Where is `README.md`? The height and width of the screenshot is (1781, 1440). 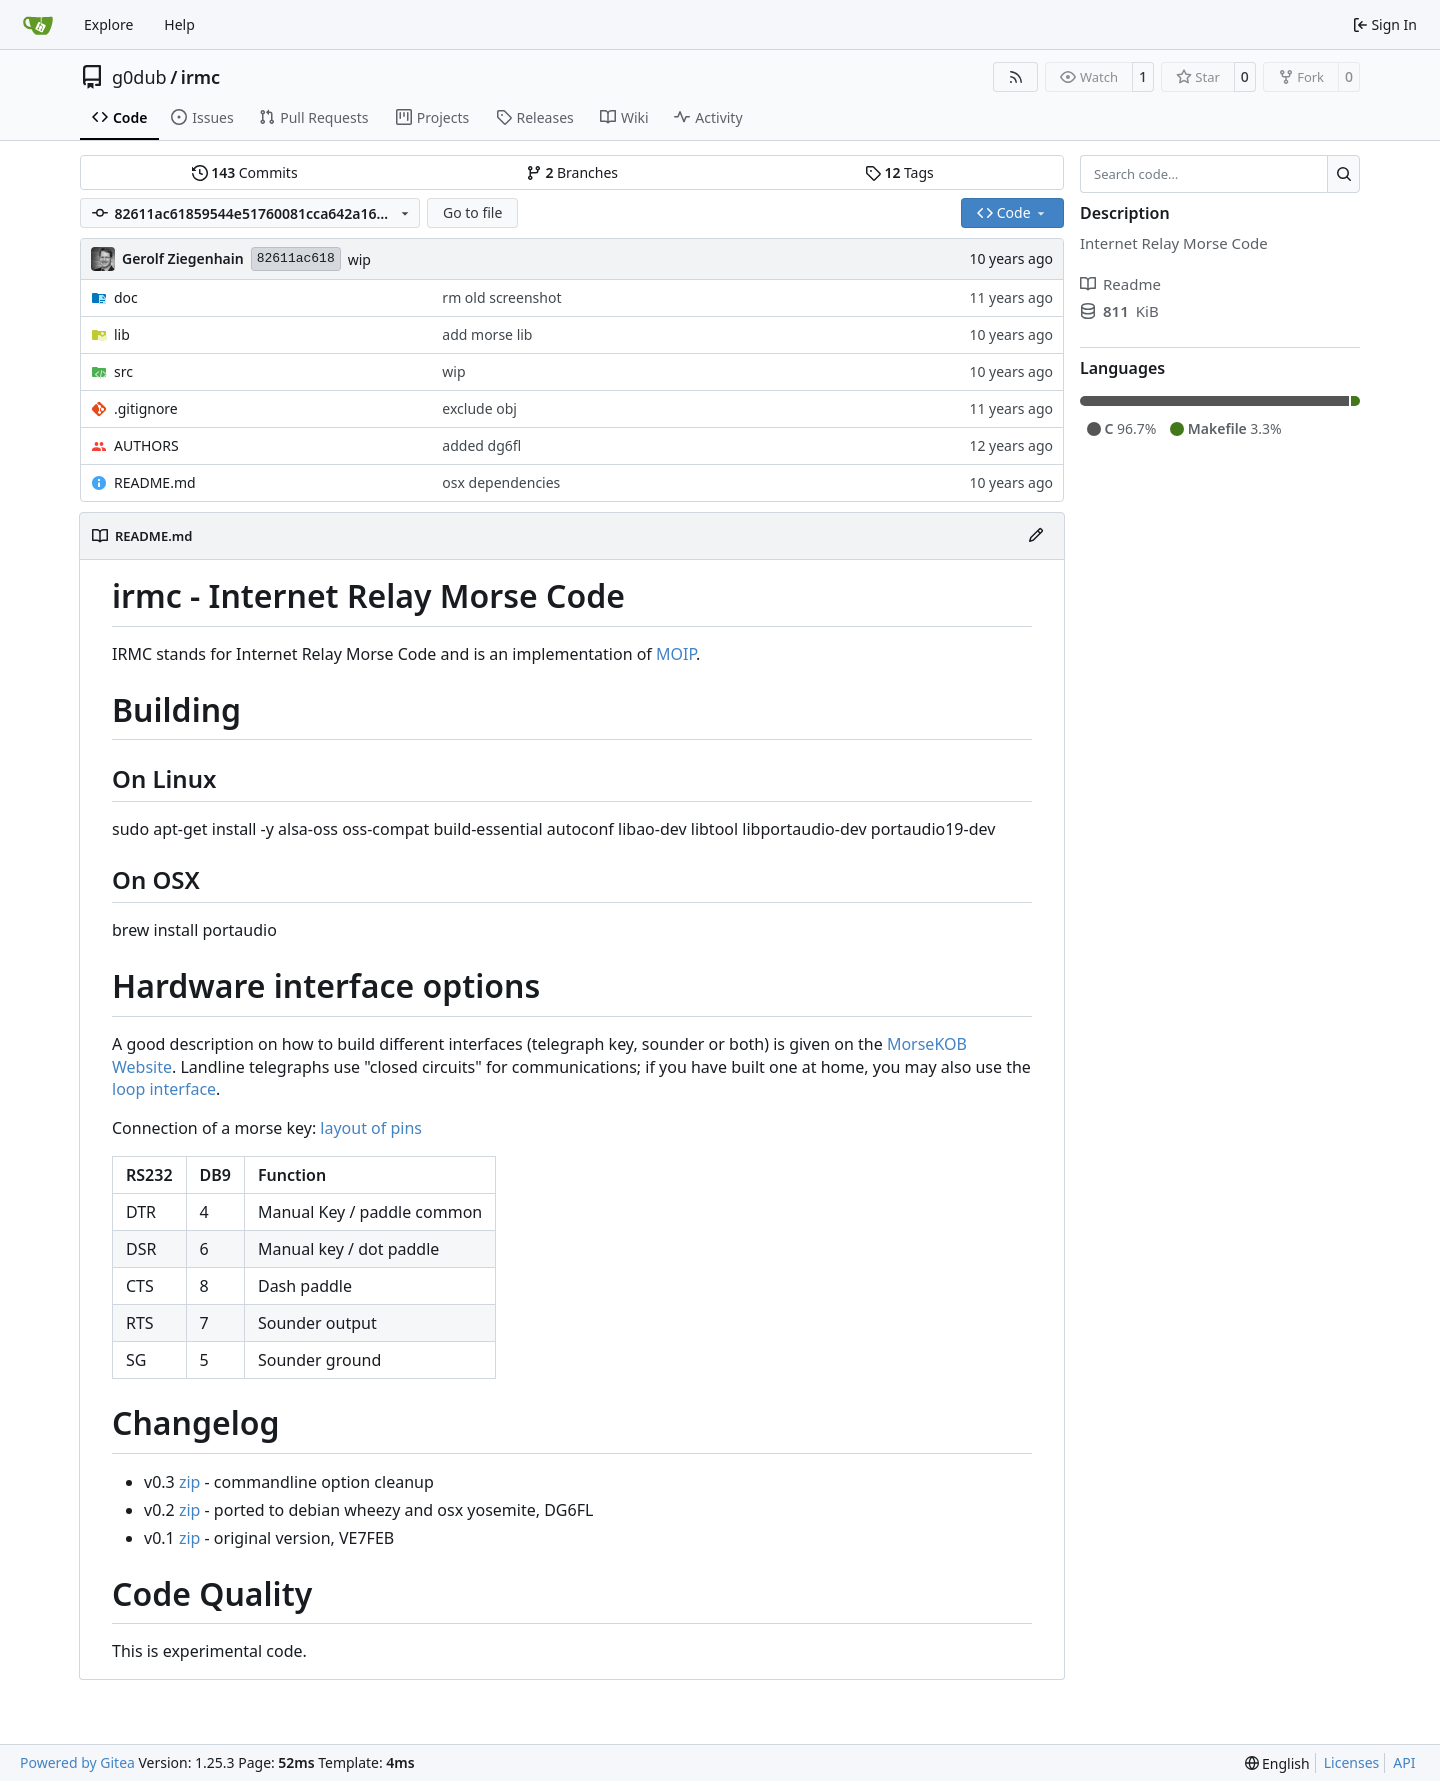 README.md is located at coordinates (155, 482).